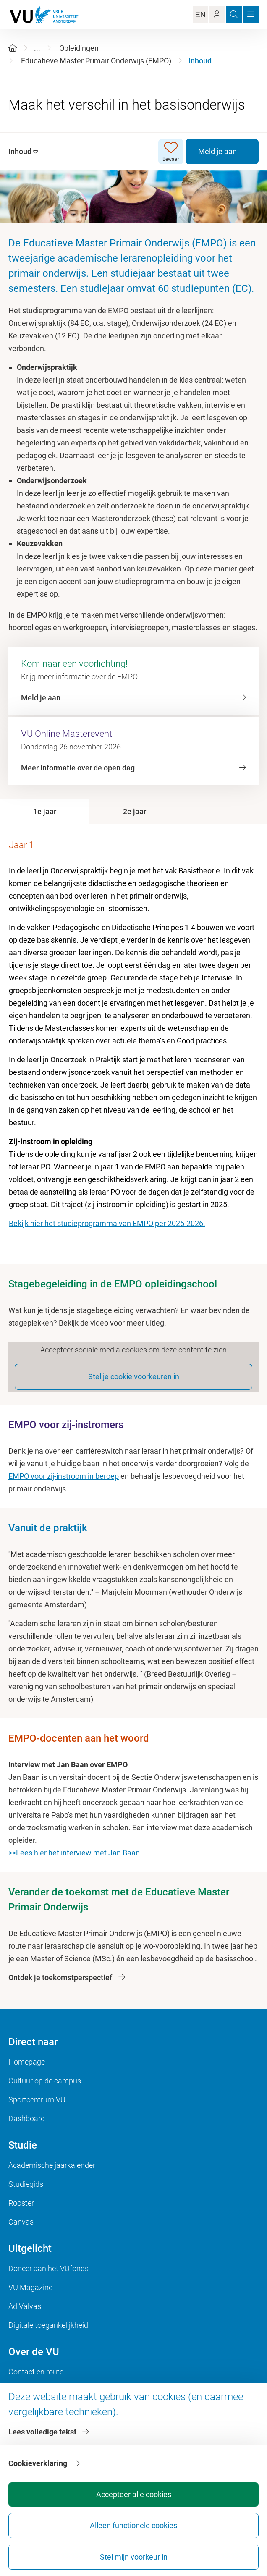  What do you see at coordinates (21, 2203) in the screenshot?
I see `Rooster` at bounding box center [21, 2203].